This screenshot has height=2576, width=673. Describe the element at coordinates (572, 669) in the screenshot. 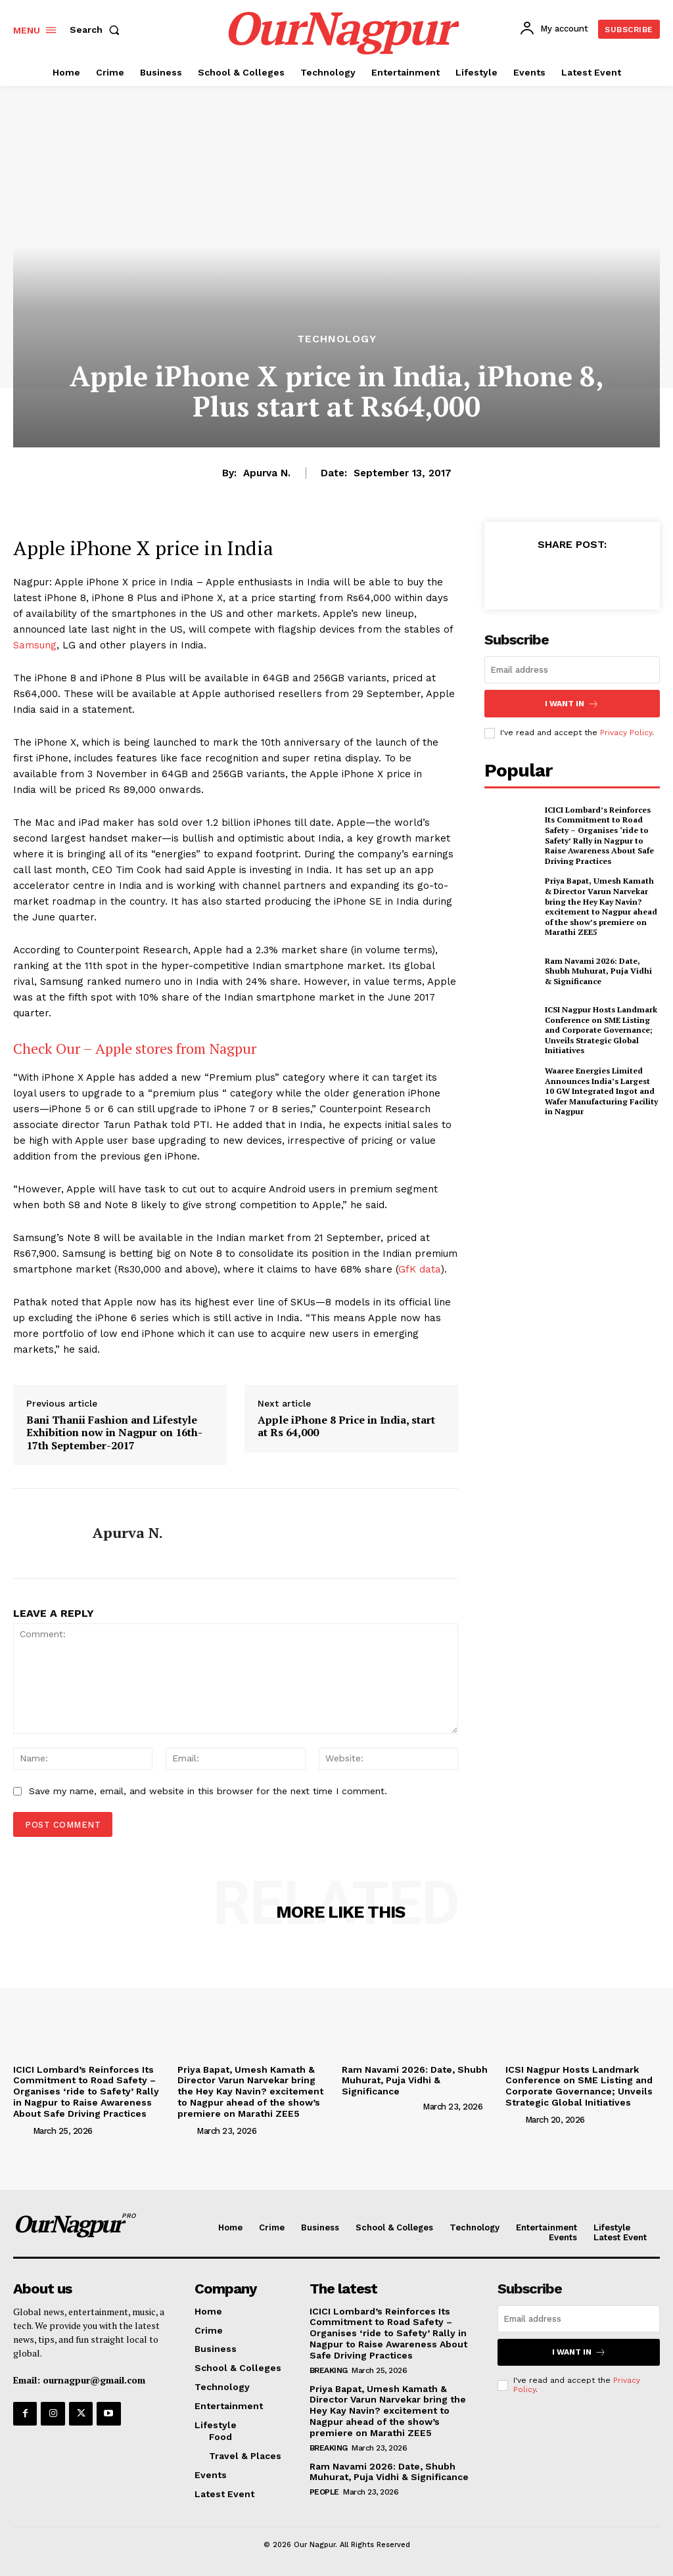

I see `[email]` at that location.